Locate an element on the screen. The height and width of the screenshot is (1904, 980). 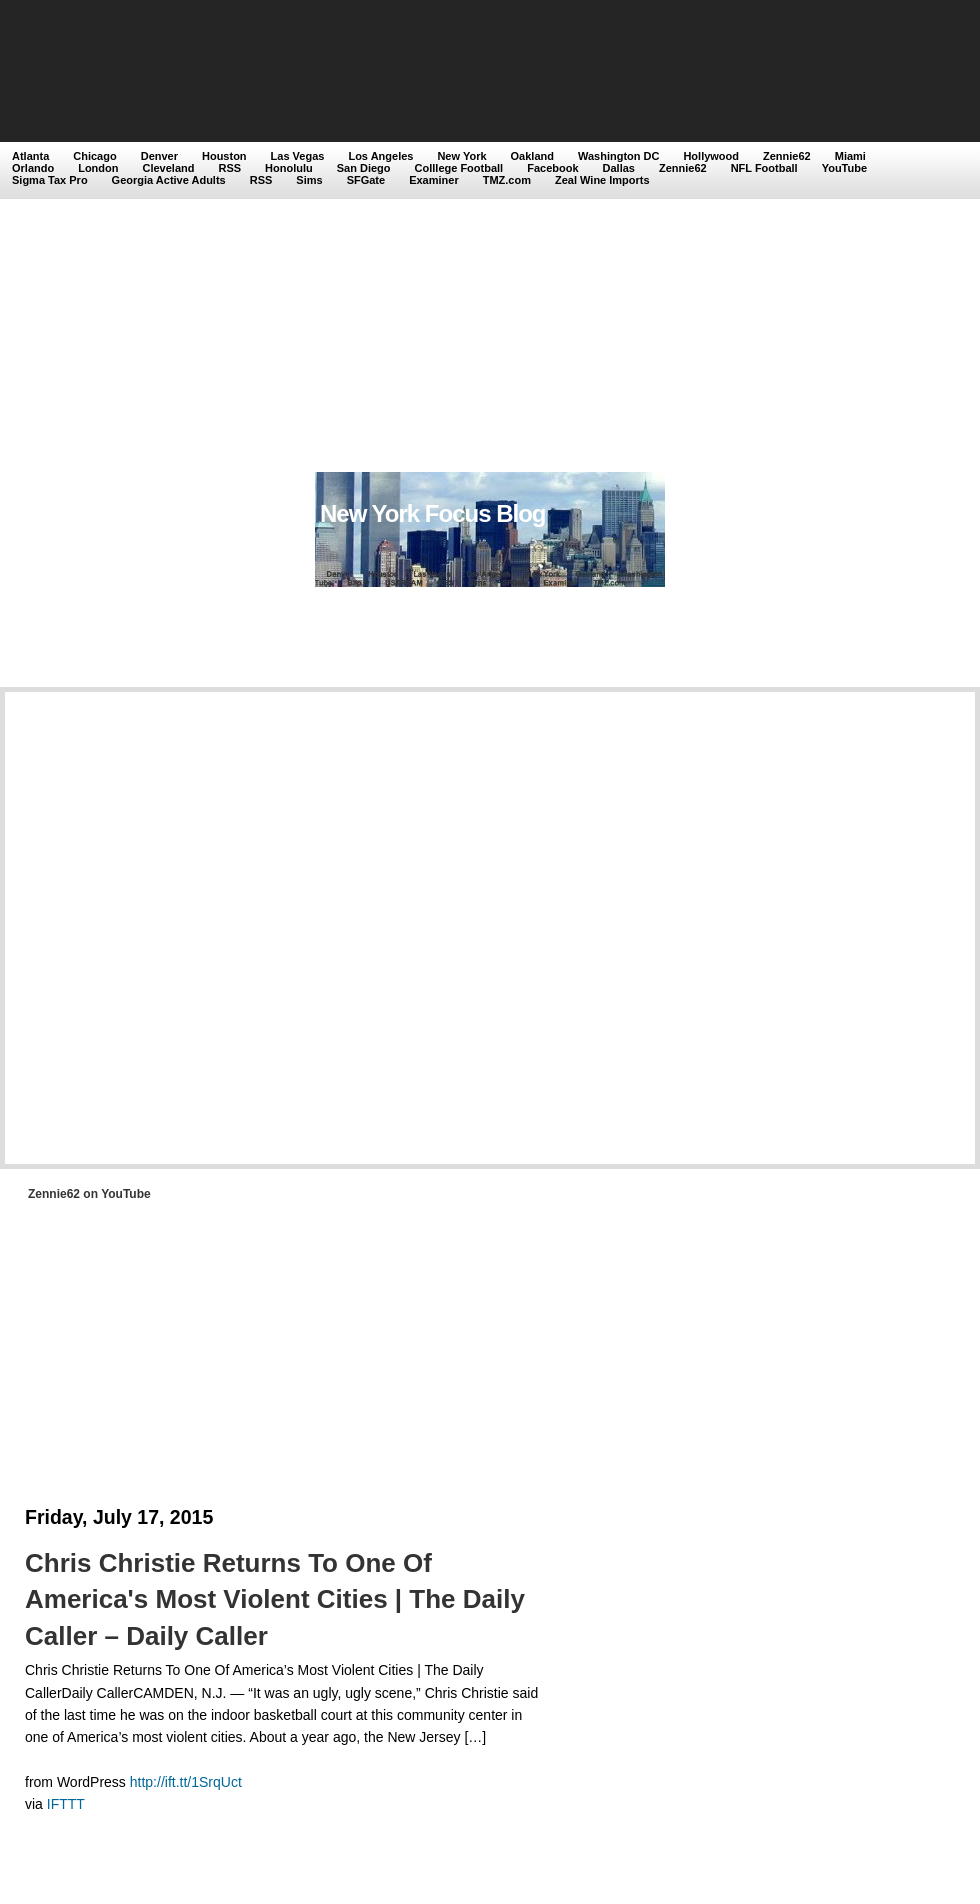
Dallas is located at coordinates (619, 168).